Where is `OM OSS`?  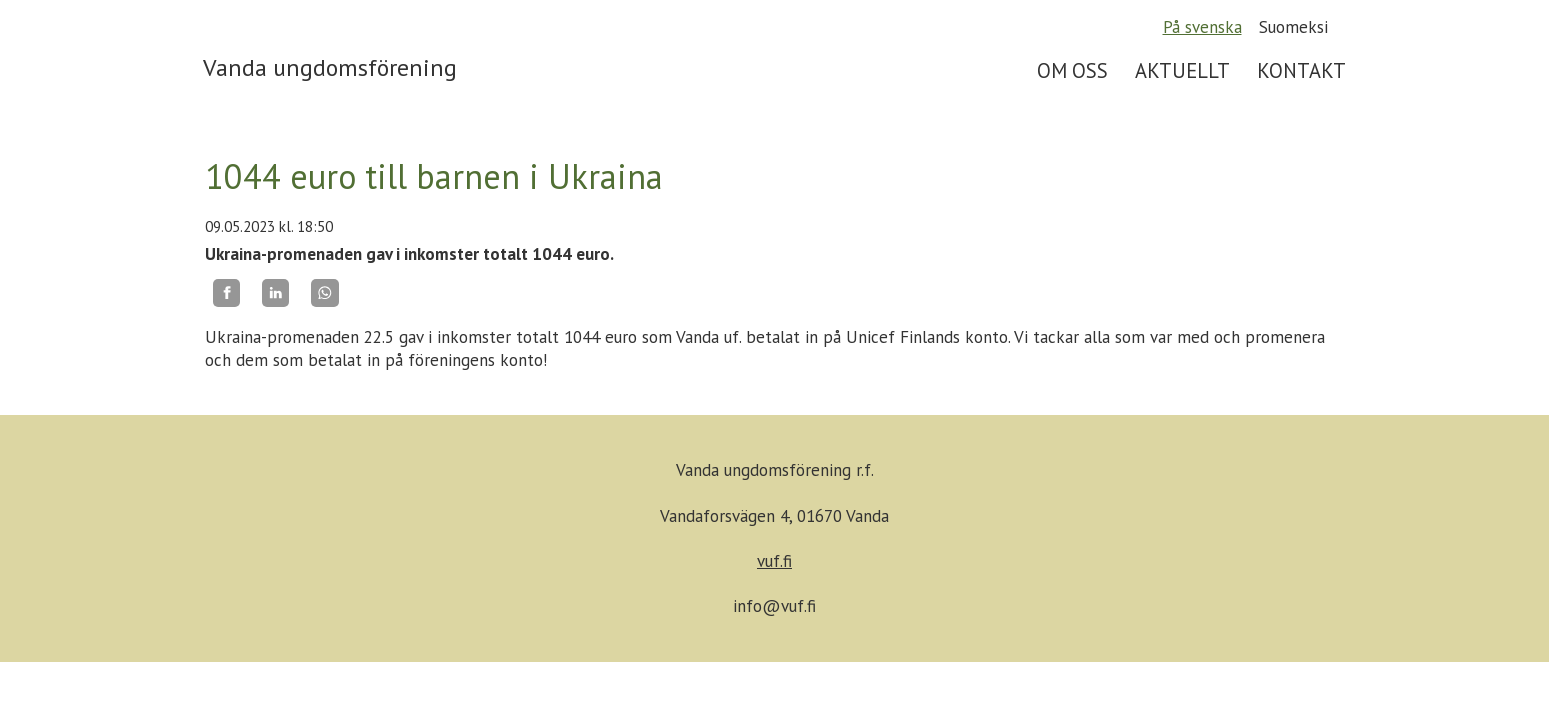
OM OSS is located at coordinates (1072, 70).